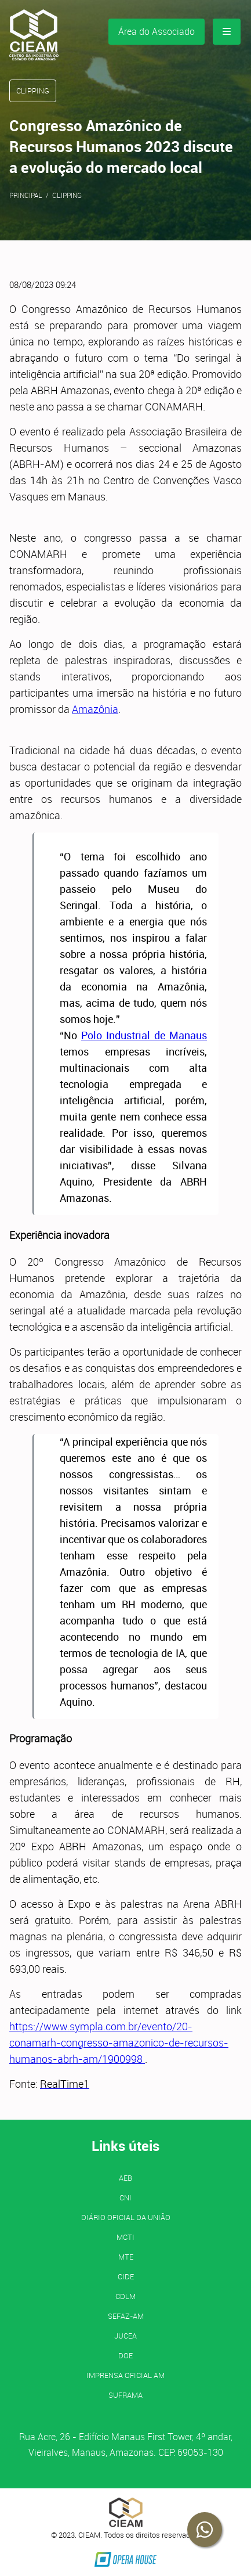  I want to click on DOE, so click(125, 2355).